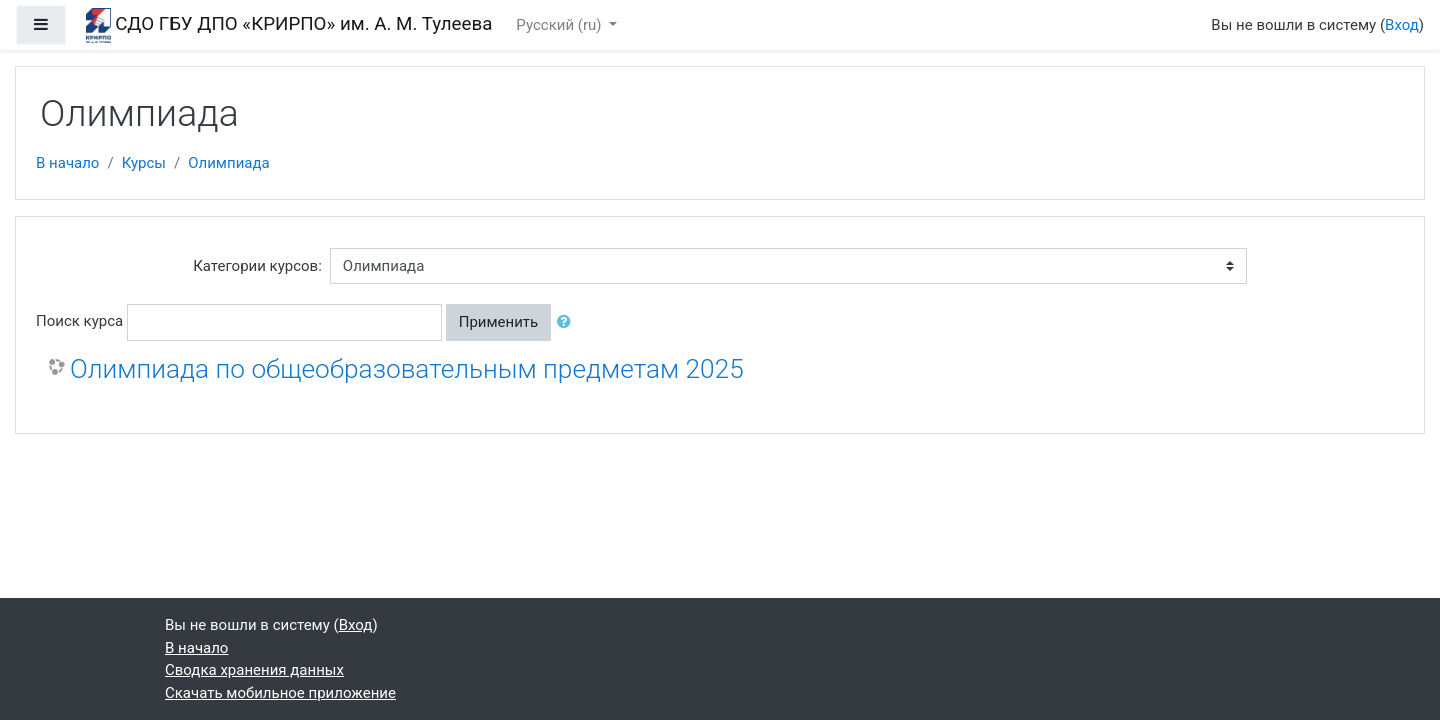 This screenshot has width=1440, height=720. What do you see at coordinates (1402, 25) in the screenshot?
I see `Вход` at bounding box center [1402, 25].